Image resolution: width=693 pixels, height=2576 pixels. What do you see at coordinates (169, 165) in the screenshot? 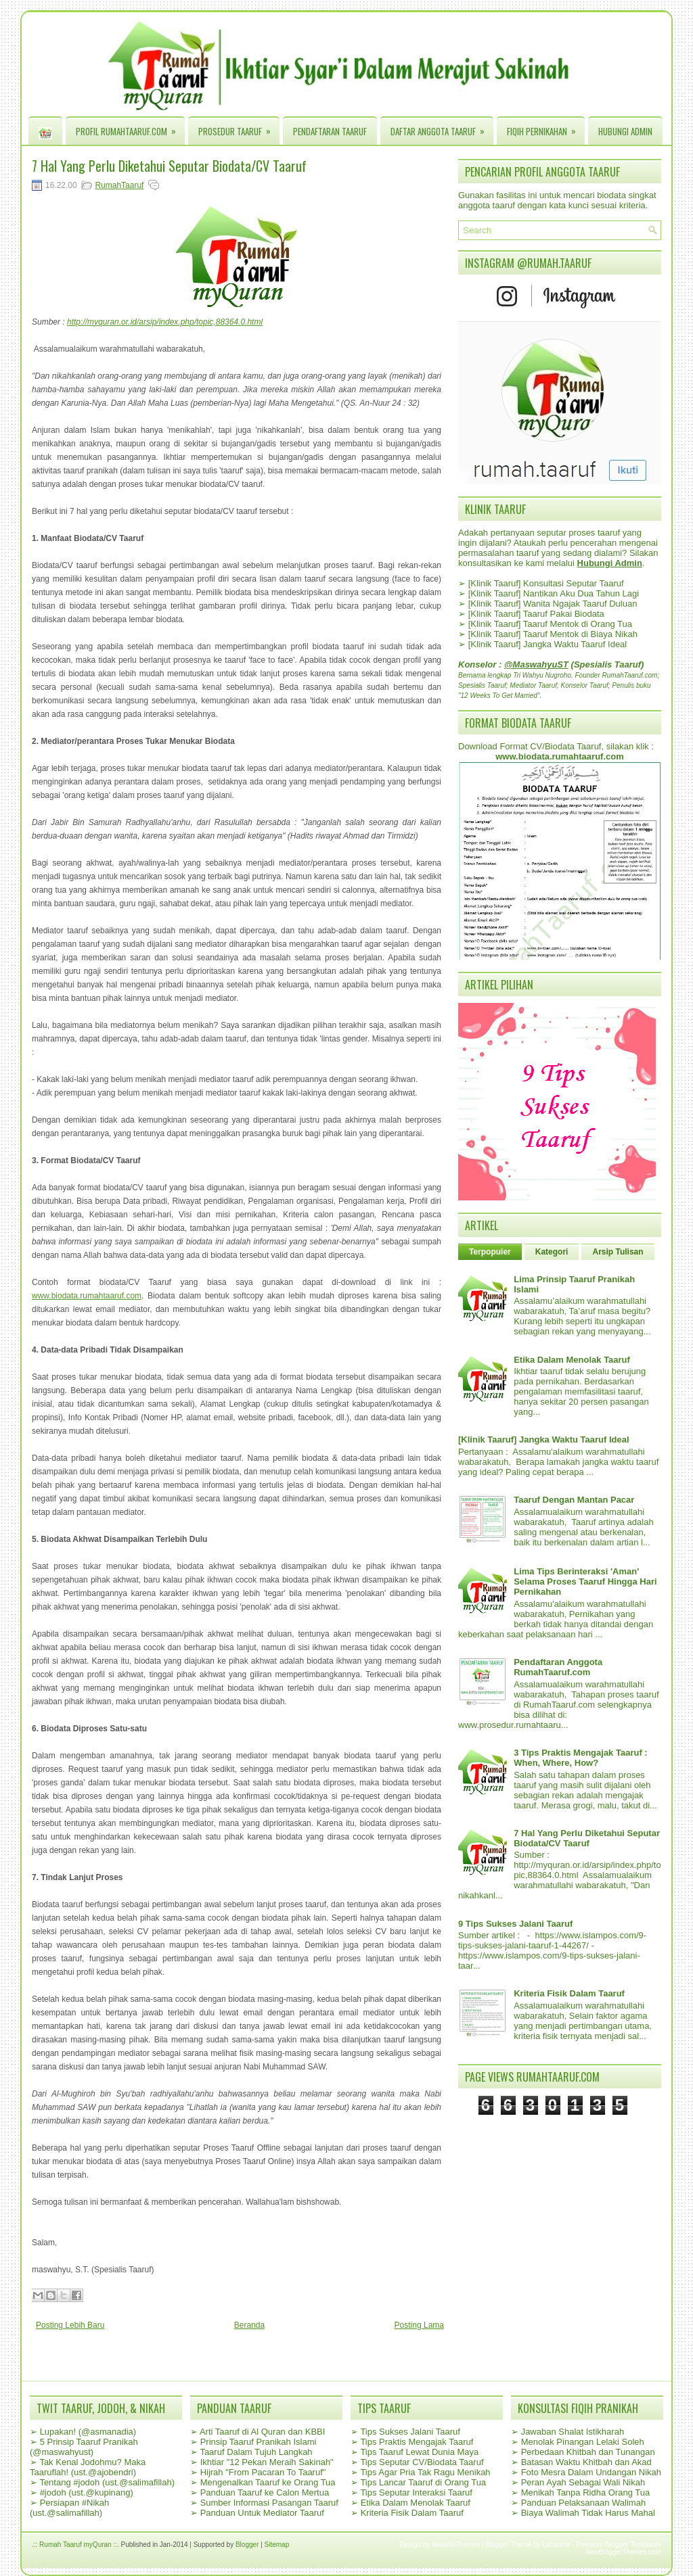
I see `7 Hal Yang Perlu Diketahui Seputar Biodata/CV Taaruf` at bounding box center [169, 165].